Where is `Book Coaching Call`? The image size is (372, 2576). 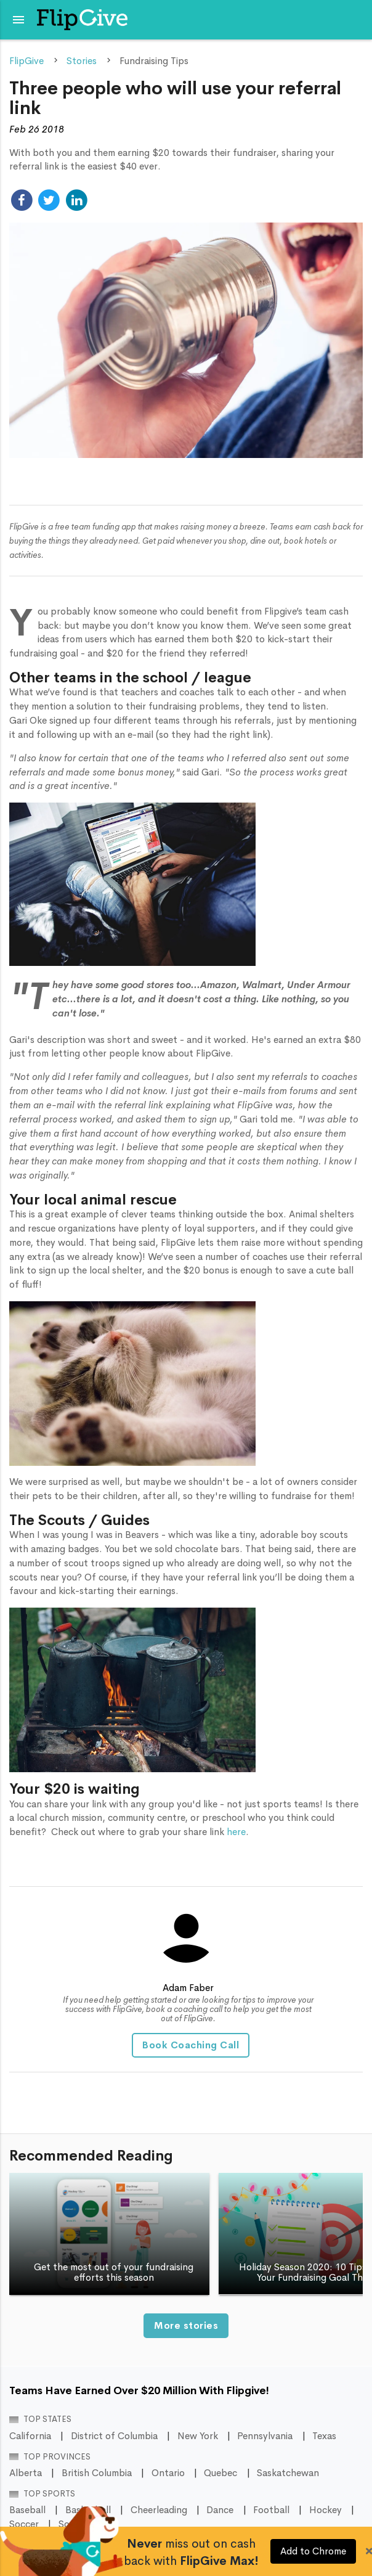 Book Coaching Call is located at coordinates (190, 2045).